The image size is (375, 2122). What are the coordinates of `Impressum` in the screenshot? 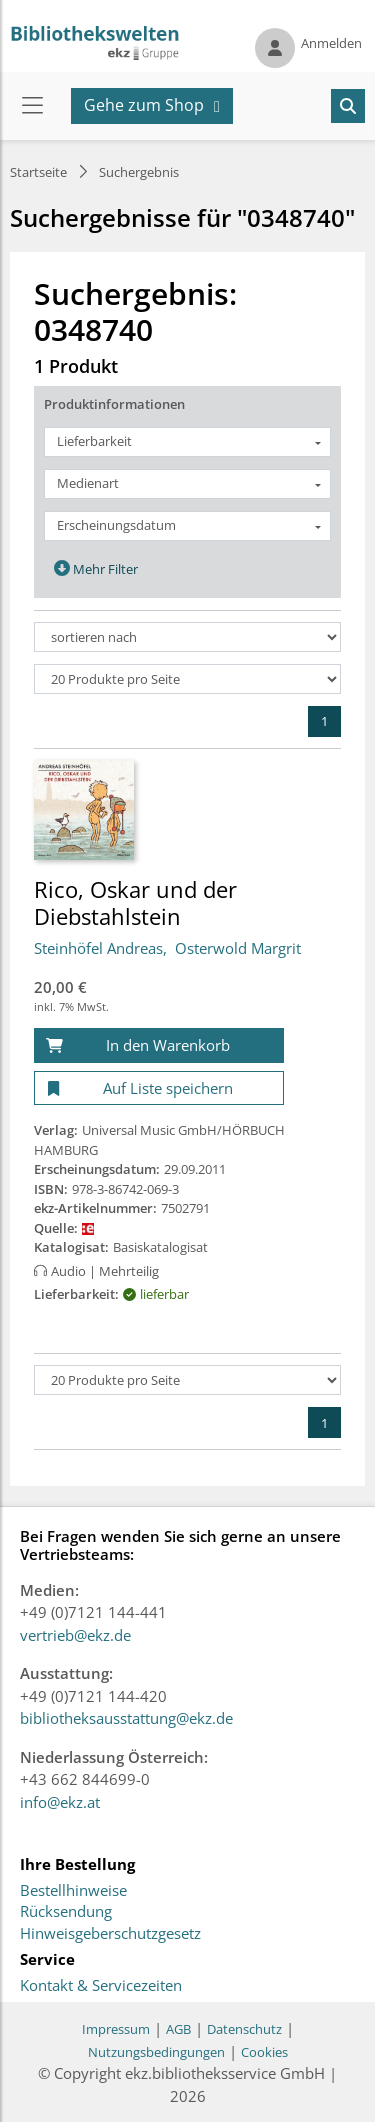 It's located at (116, 2029).